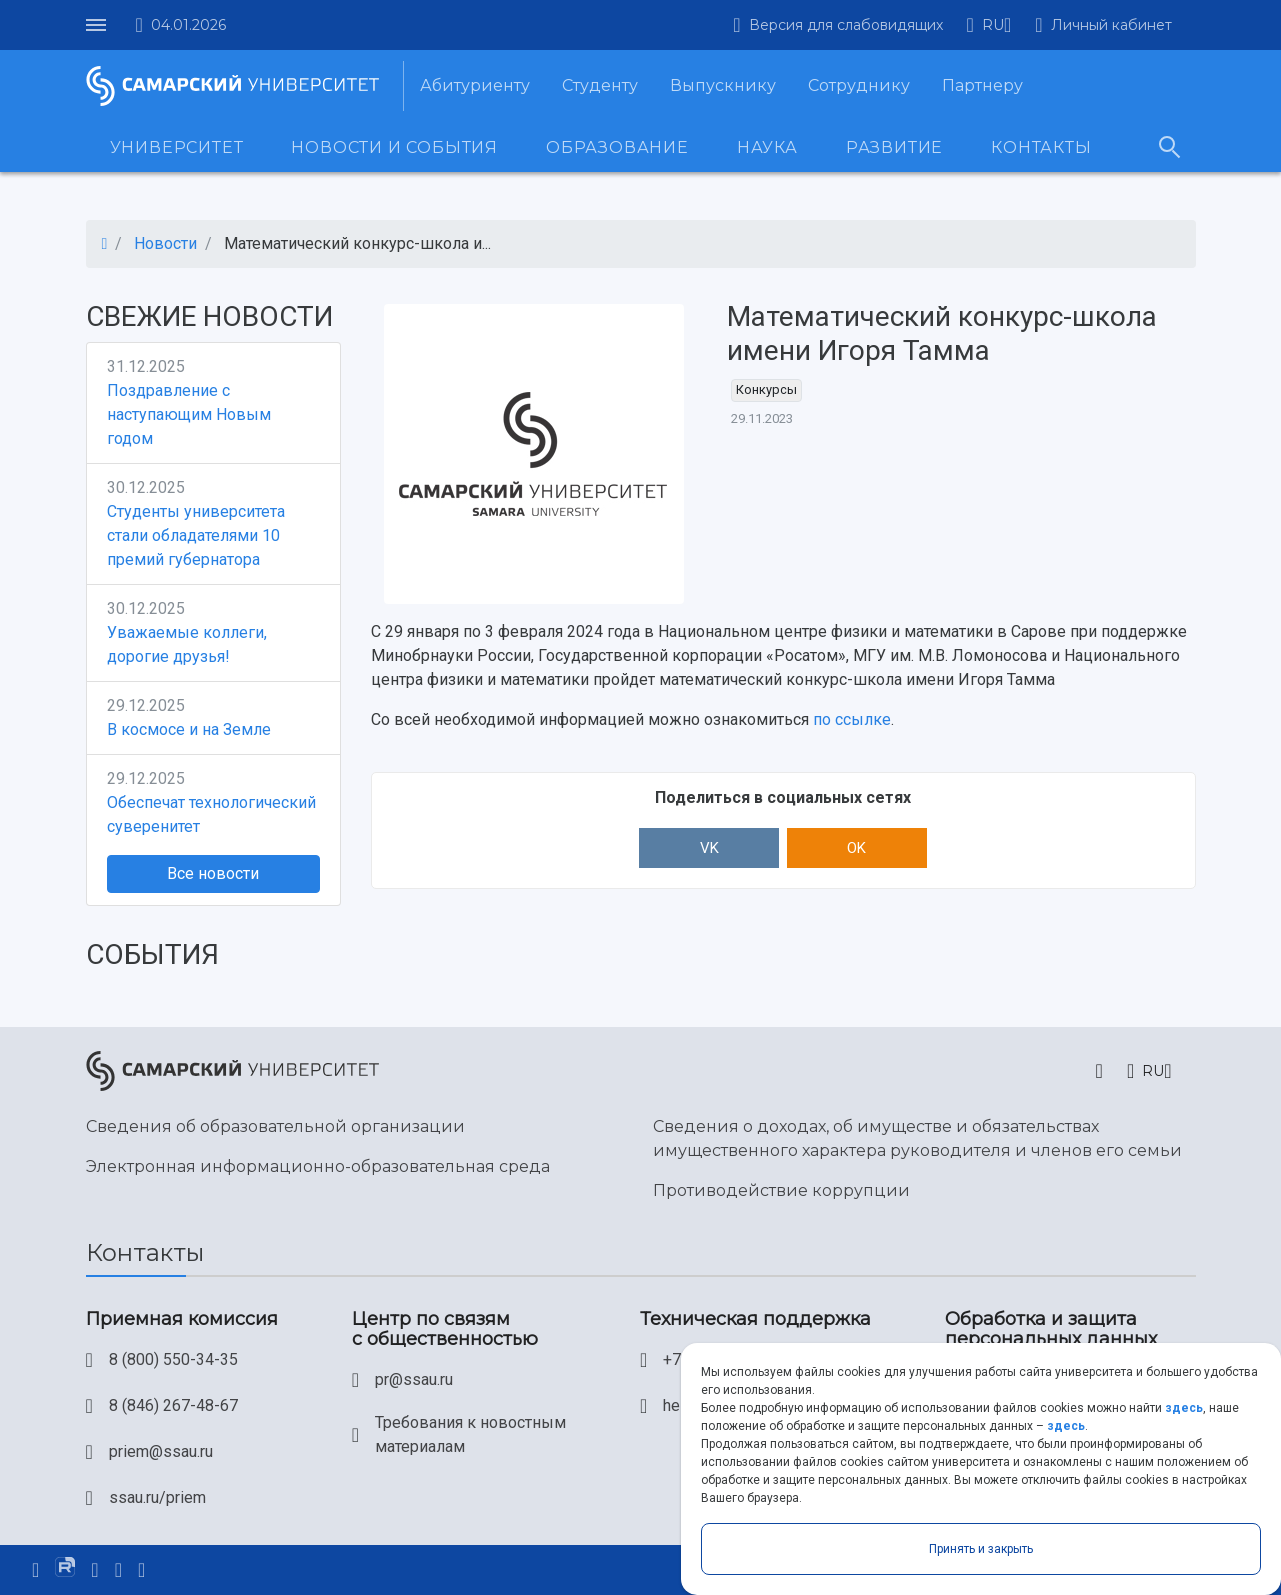 This screenshot has height=1595, width=1281. Describe the element at coordinates (767, 147) in the screenshot. I see `Наука` at that location.